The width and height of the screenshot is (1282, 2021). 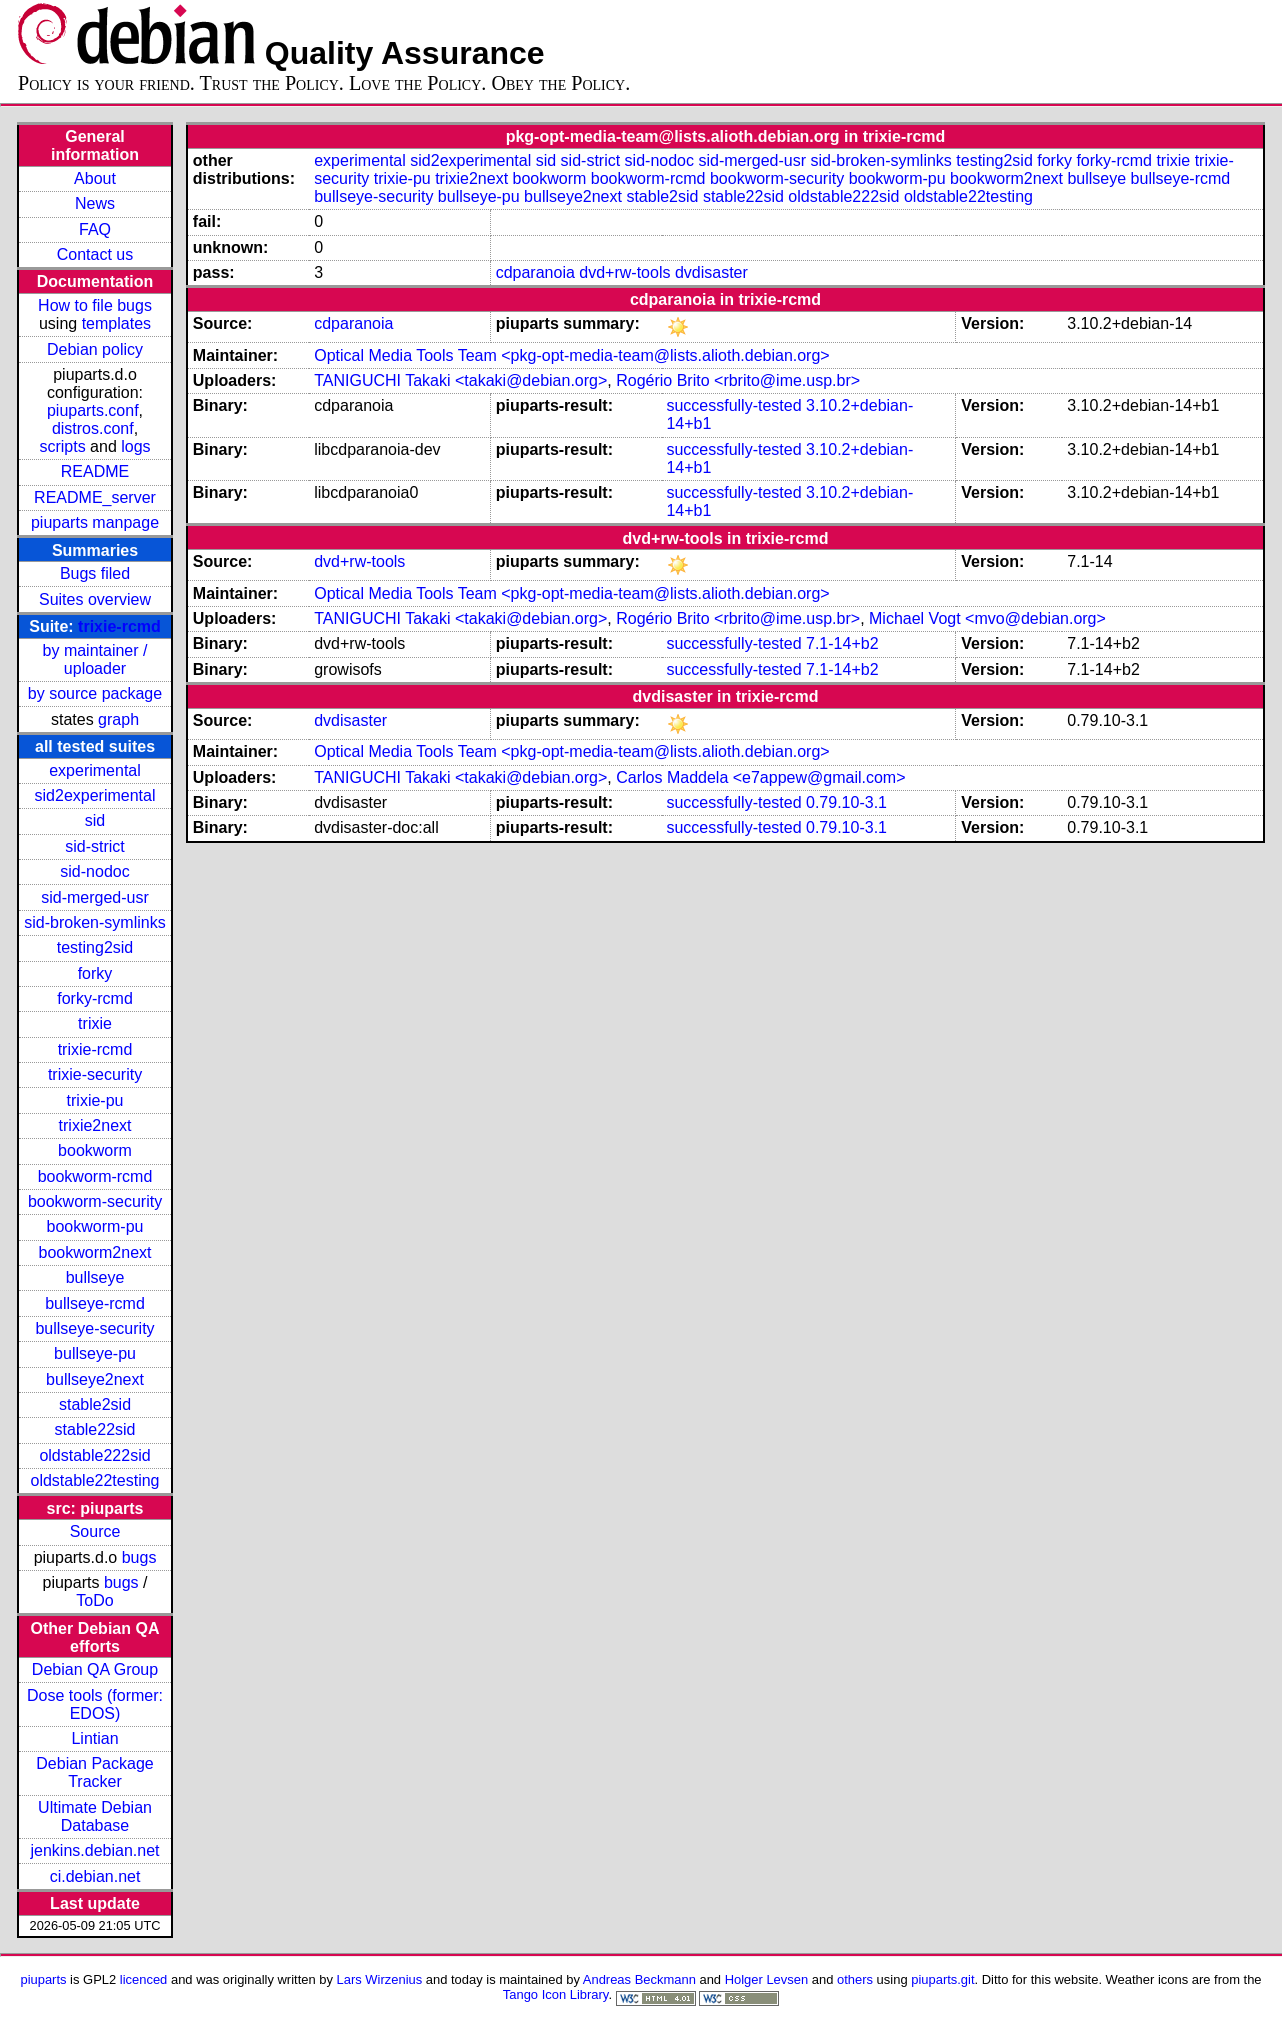 I want to click on bookworm-security, so click(x=95, y=1201).